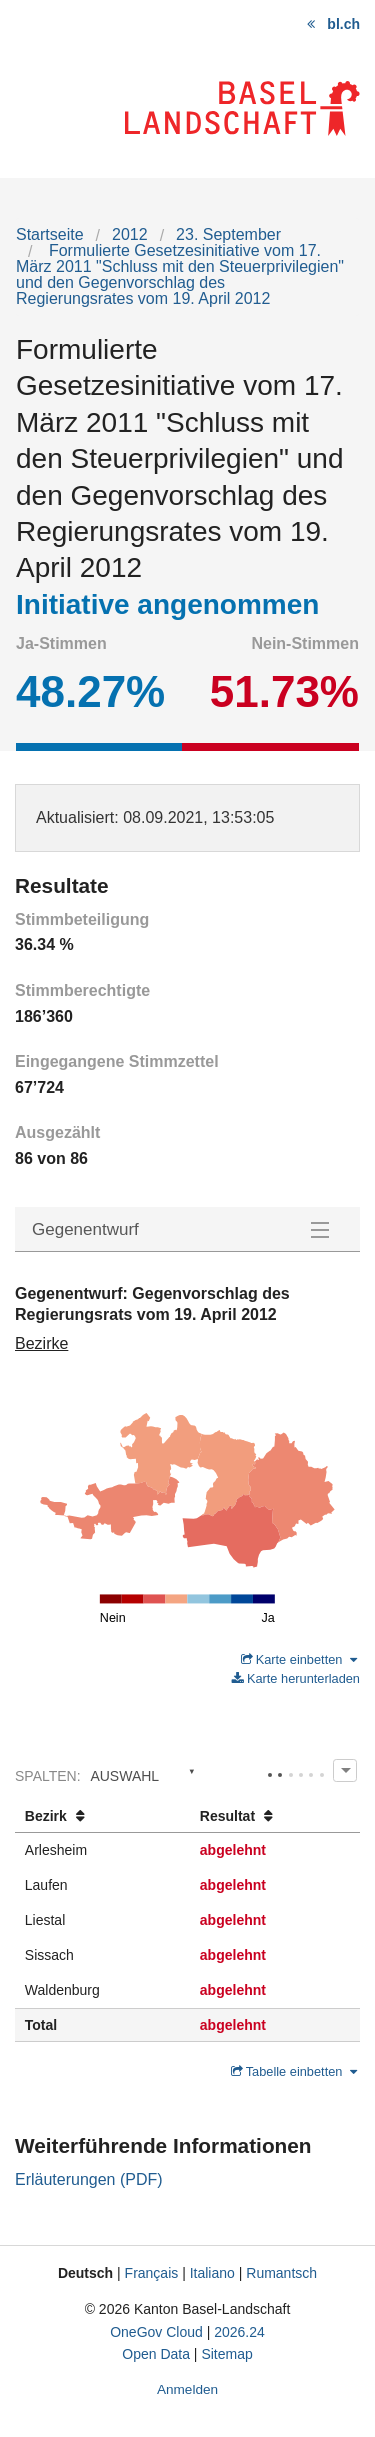 The image size is (375, 2437). Describe the element at coordinates (130, 234) in the screenshot. I see `2012` at that location.